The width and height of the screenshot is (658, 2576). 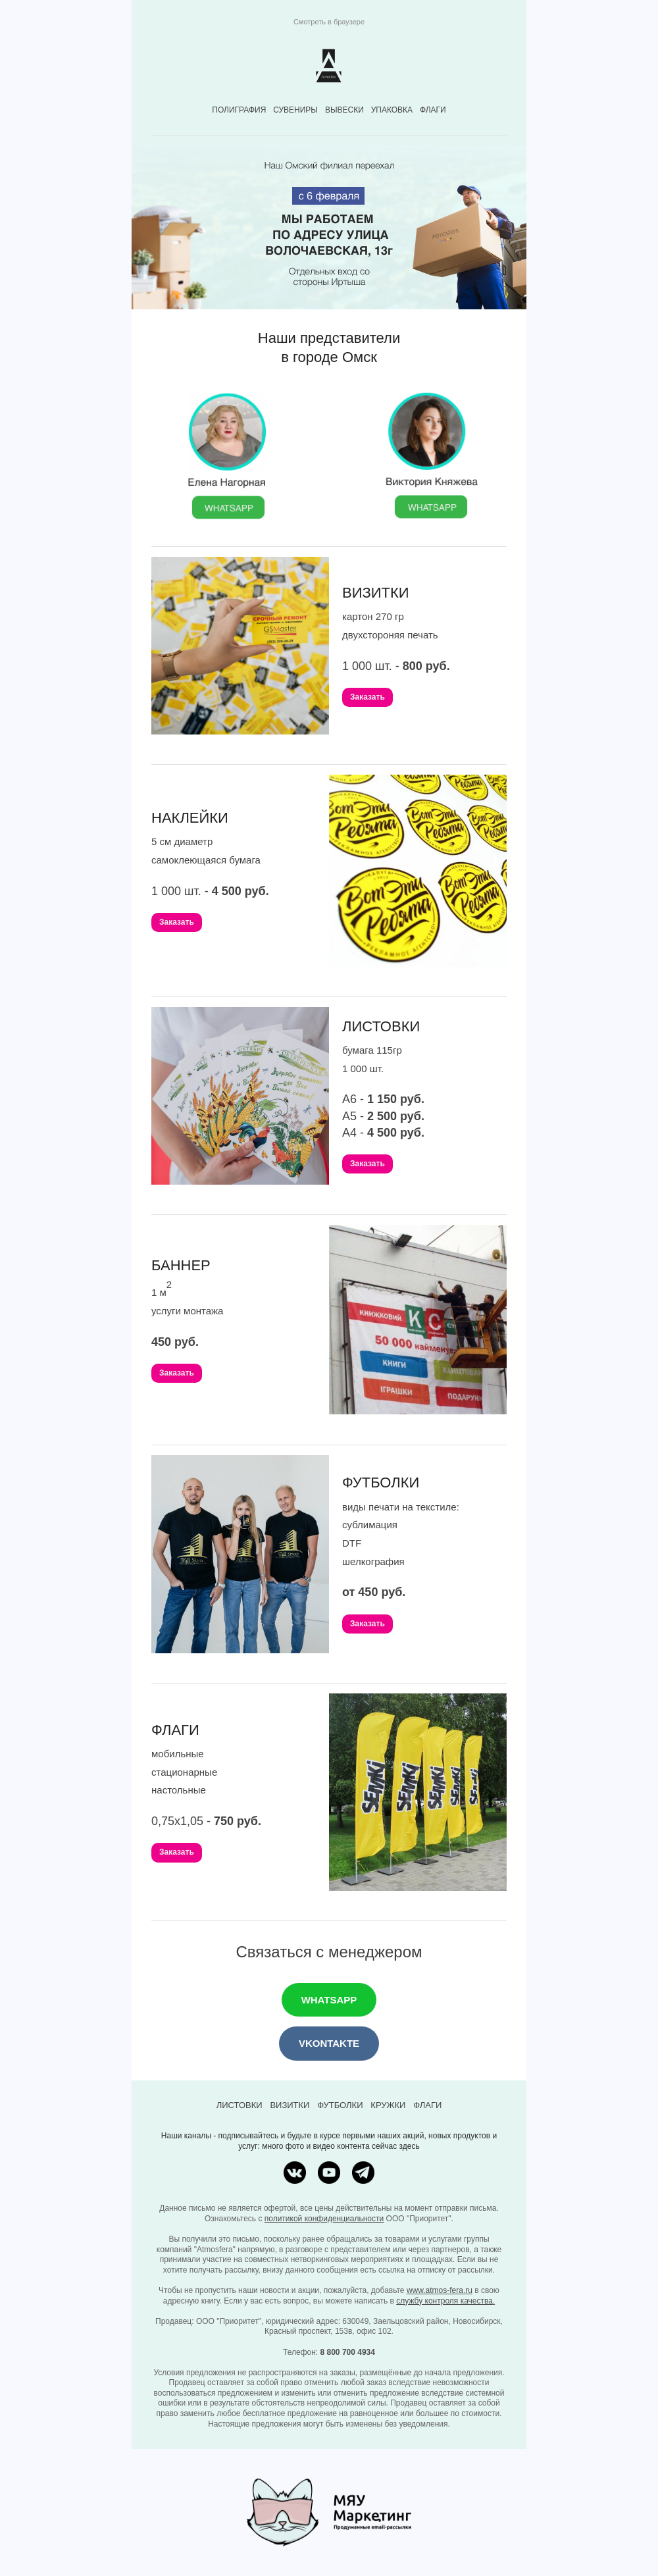 I want to click on ВЫВЕСКИ, so click(x=344, y=110).